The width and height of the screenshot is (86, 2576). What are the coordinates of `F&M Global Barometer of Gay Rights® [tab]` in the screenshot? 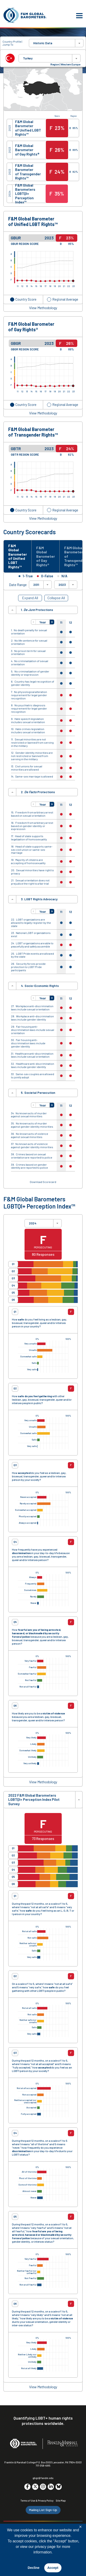 It's located at (45, 556).